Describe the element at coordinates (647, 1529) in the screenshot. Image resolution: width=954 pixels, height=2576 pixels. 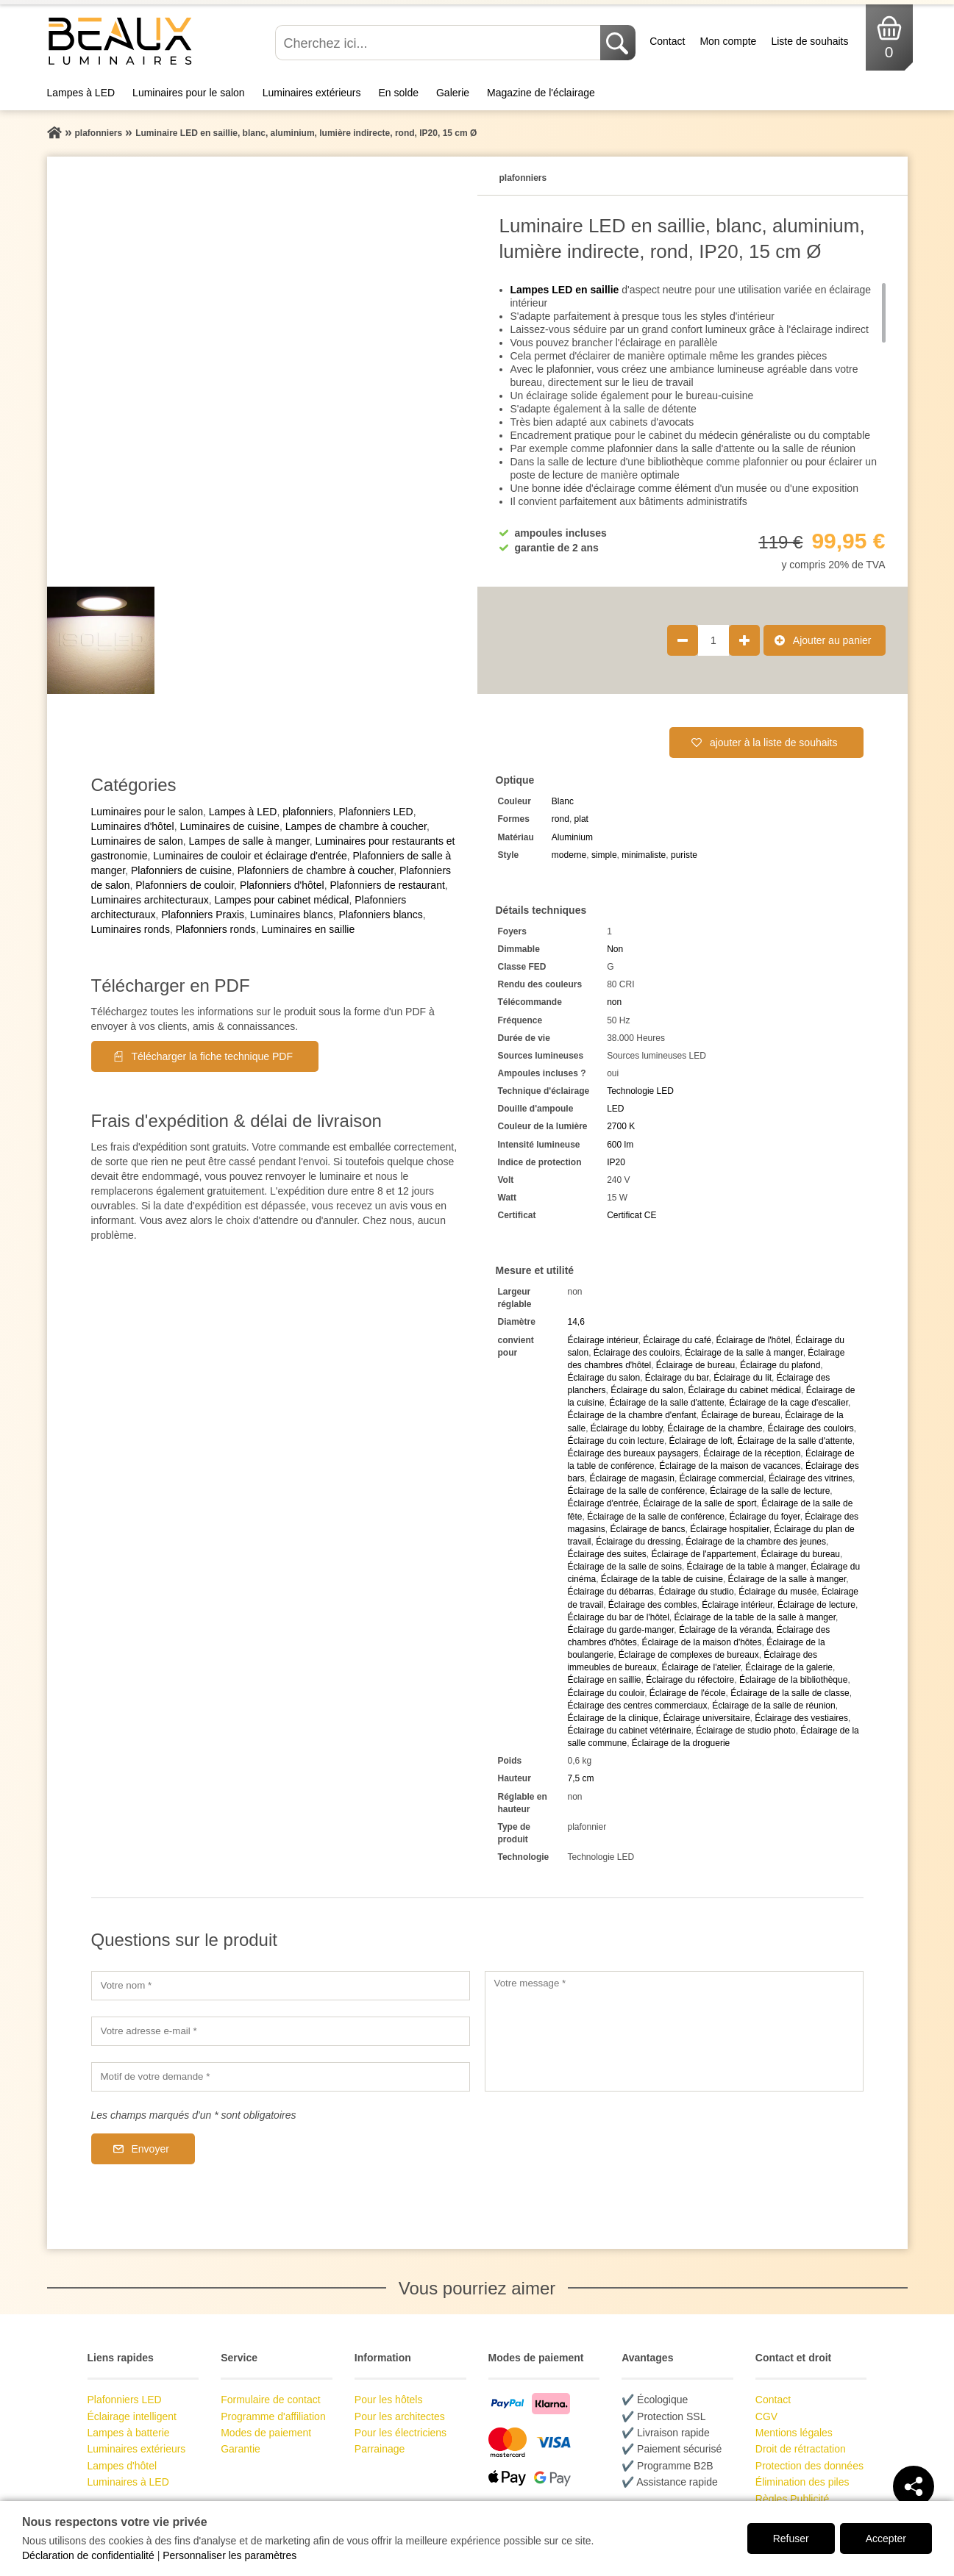
I see `Éclairage de bancs` at that location.